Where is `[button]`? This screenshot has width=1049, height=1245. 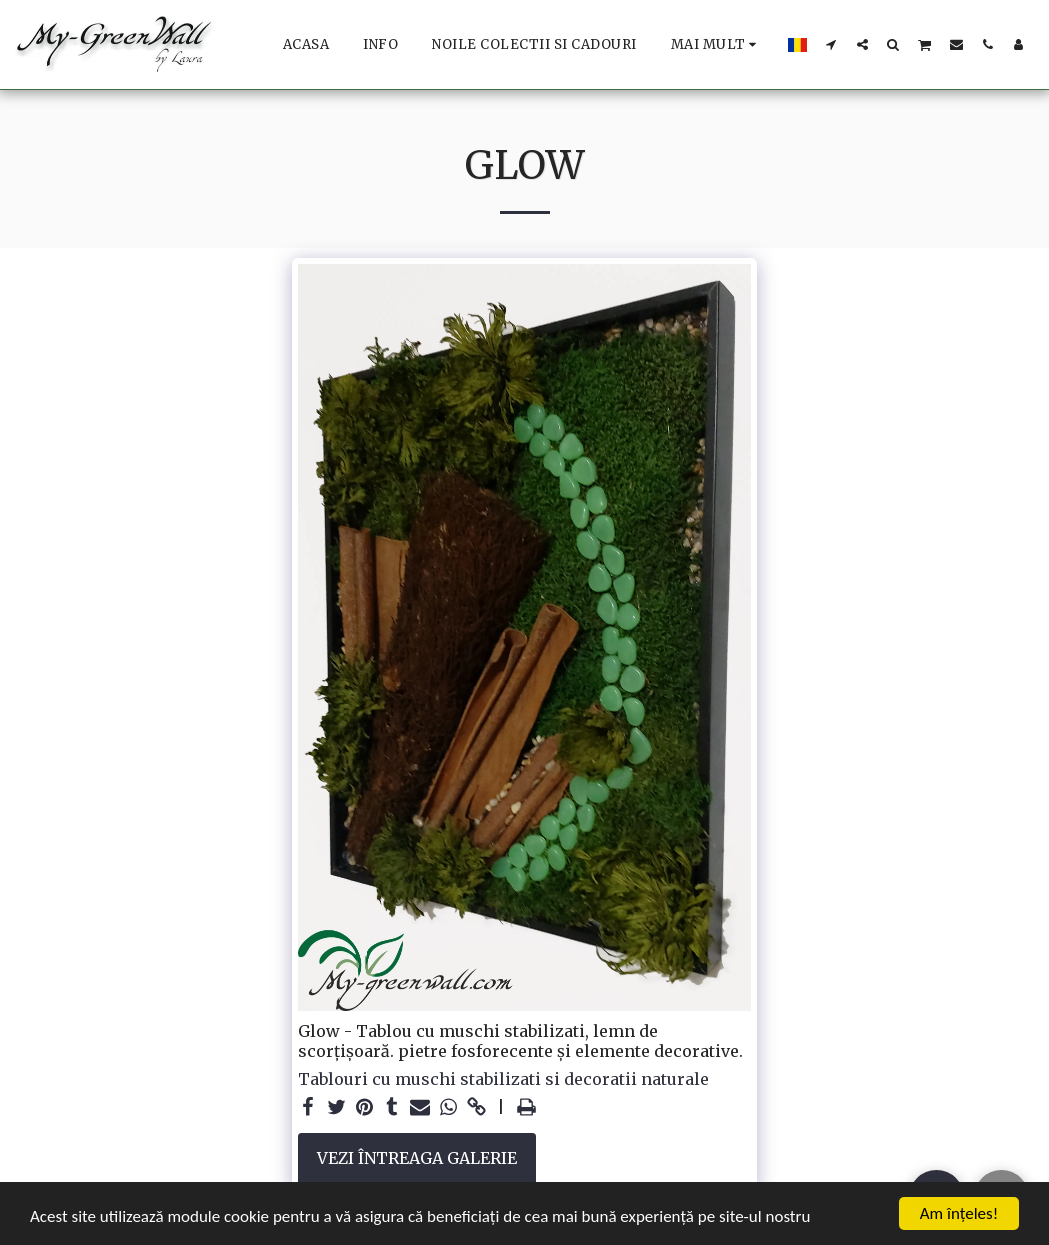 [button] is located at coordinates (831, 44).